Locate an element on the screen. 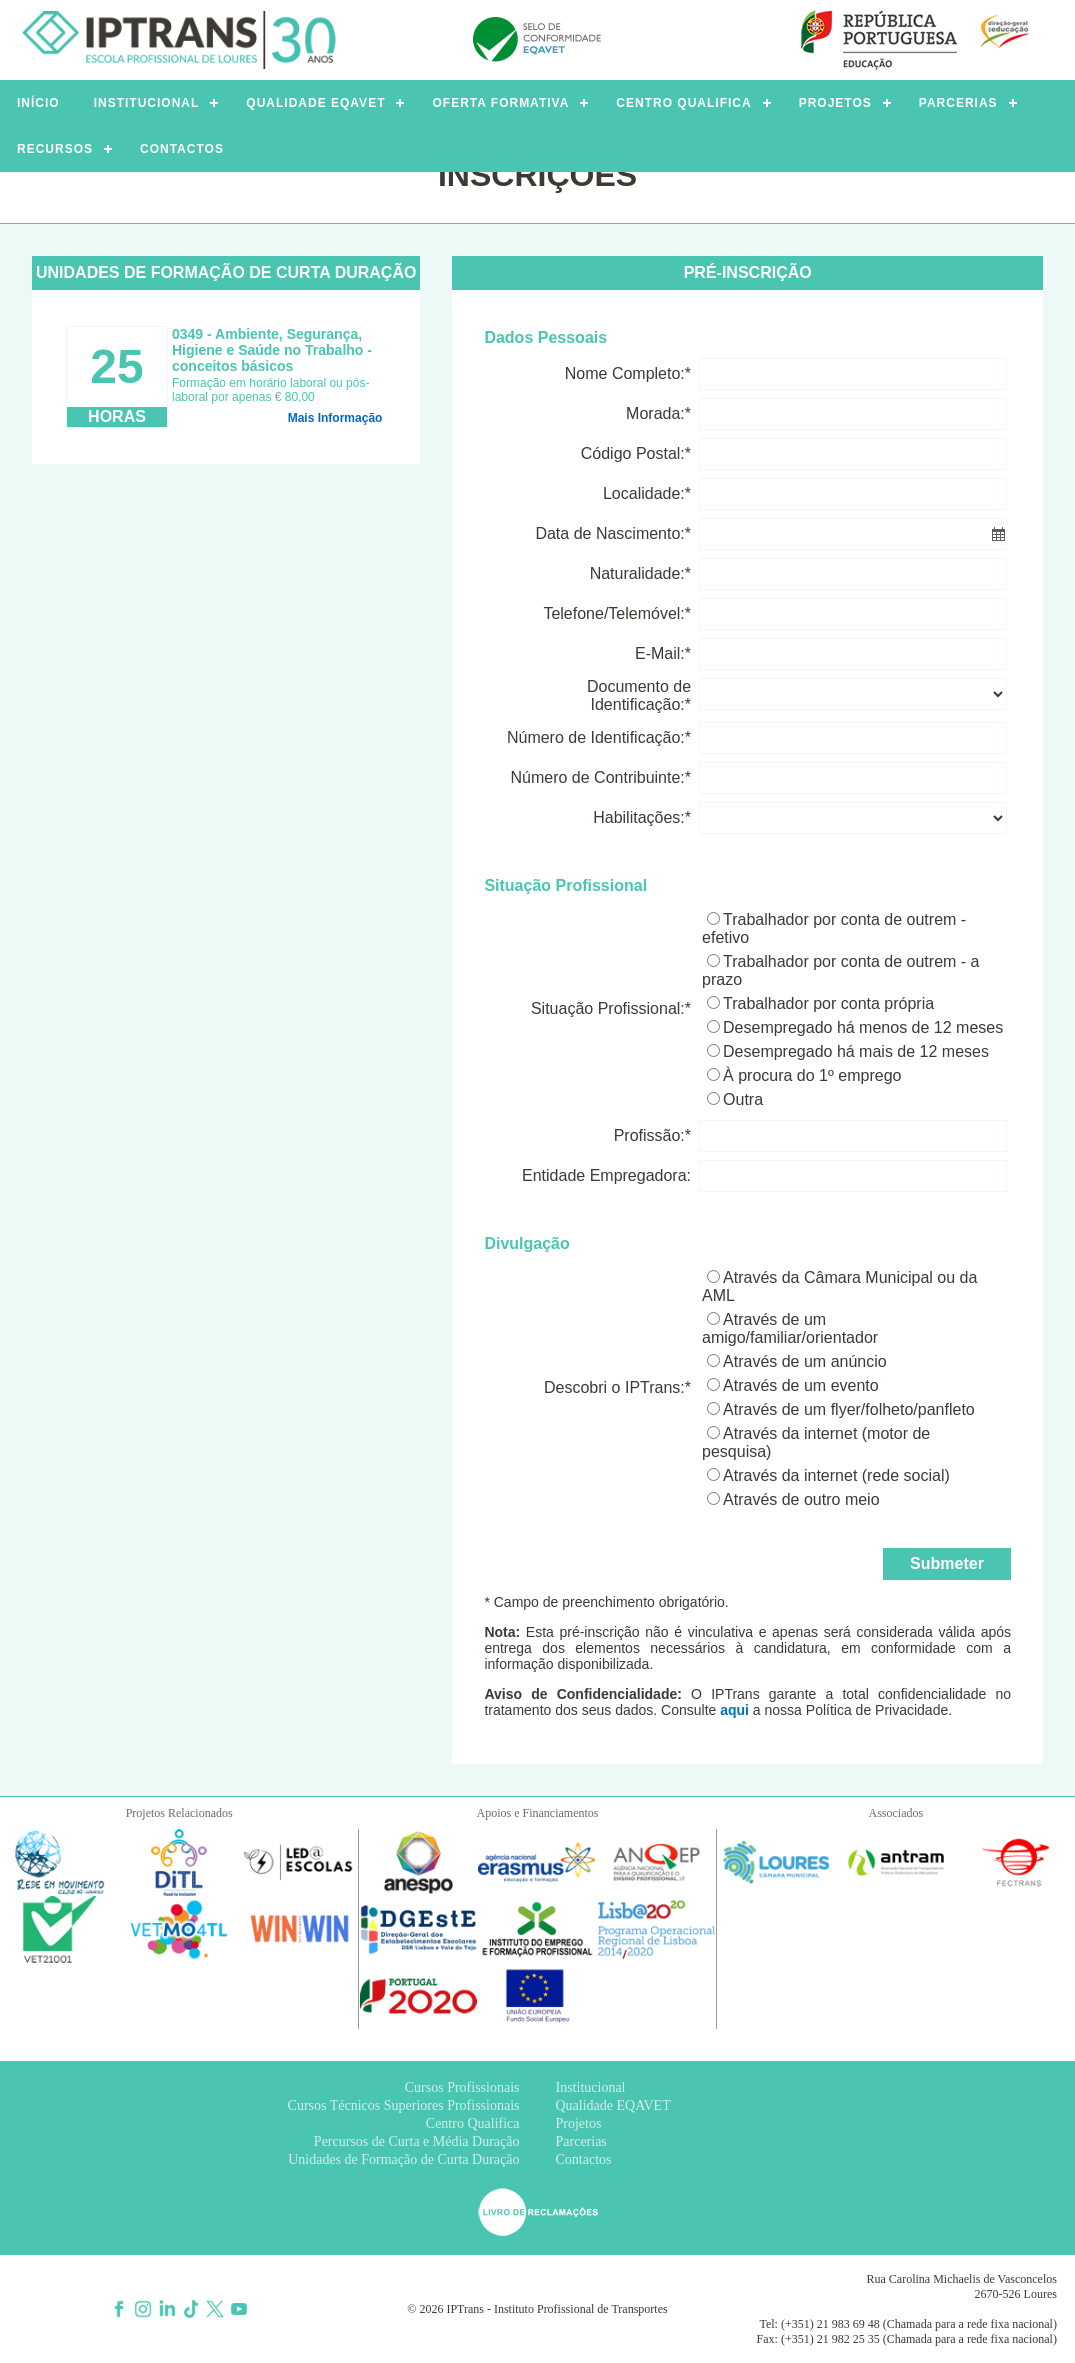 This screenshot has height=2363, width=1075. RECURSOS is located at coordinates (55, 149).